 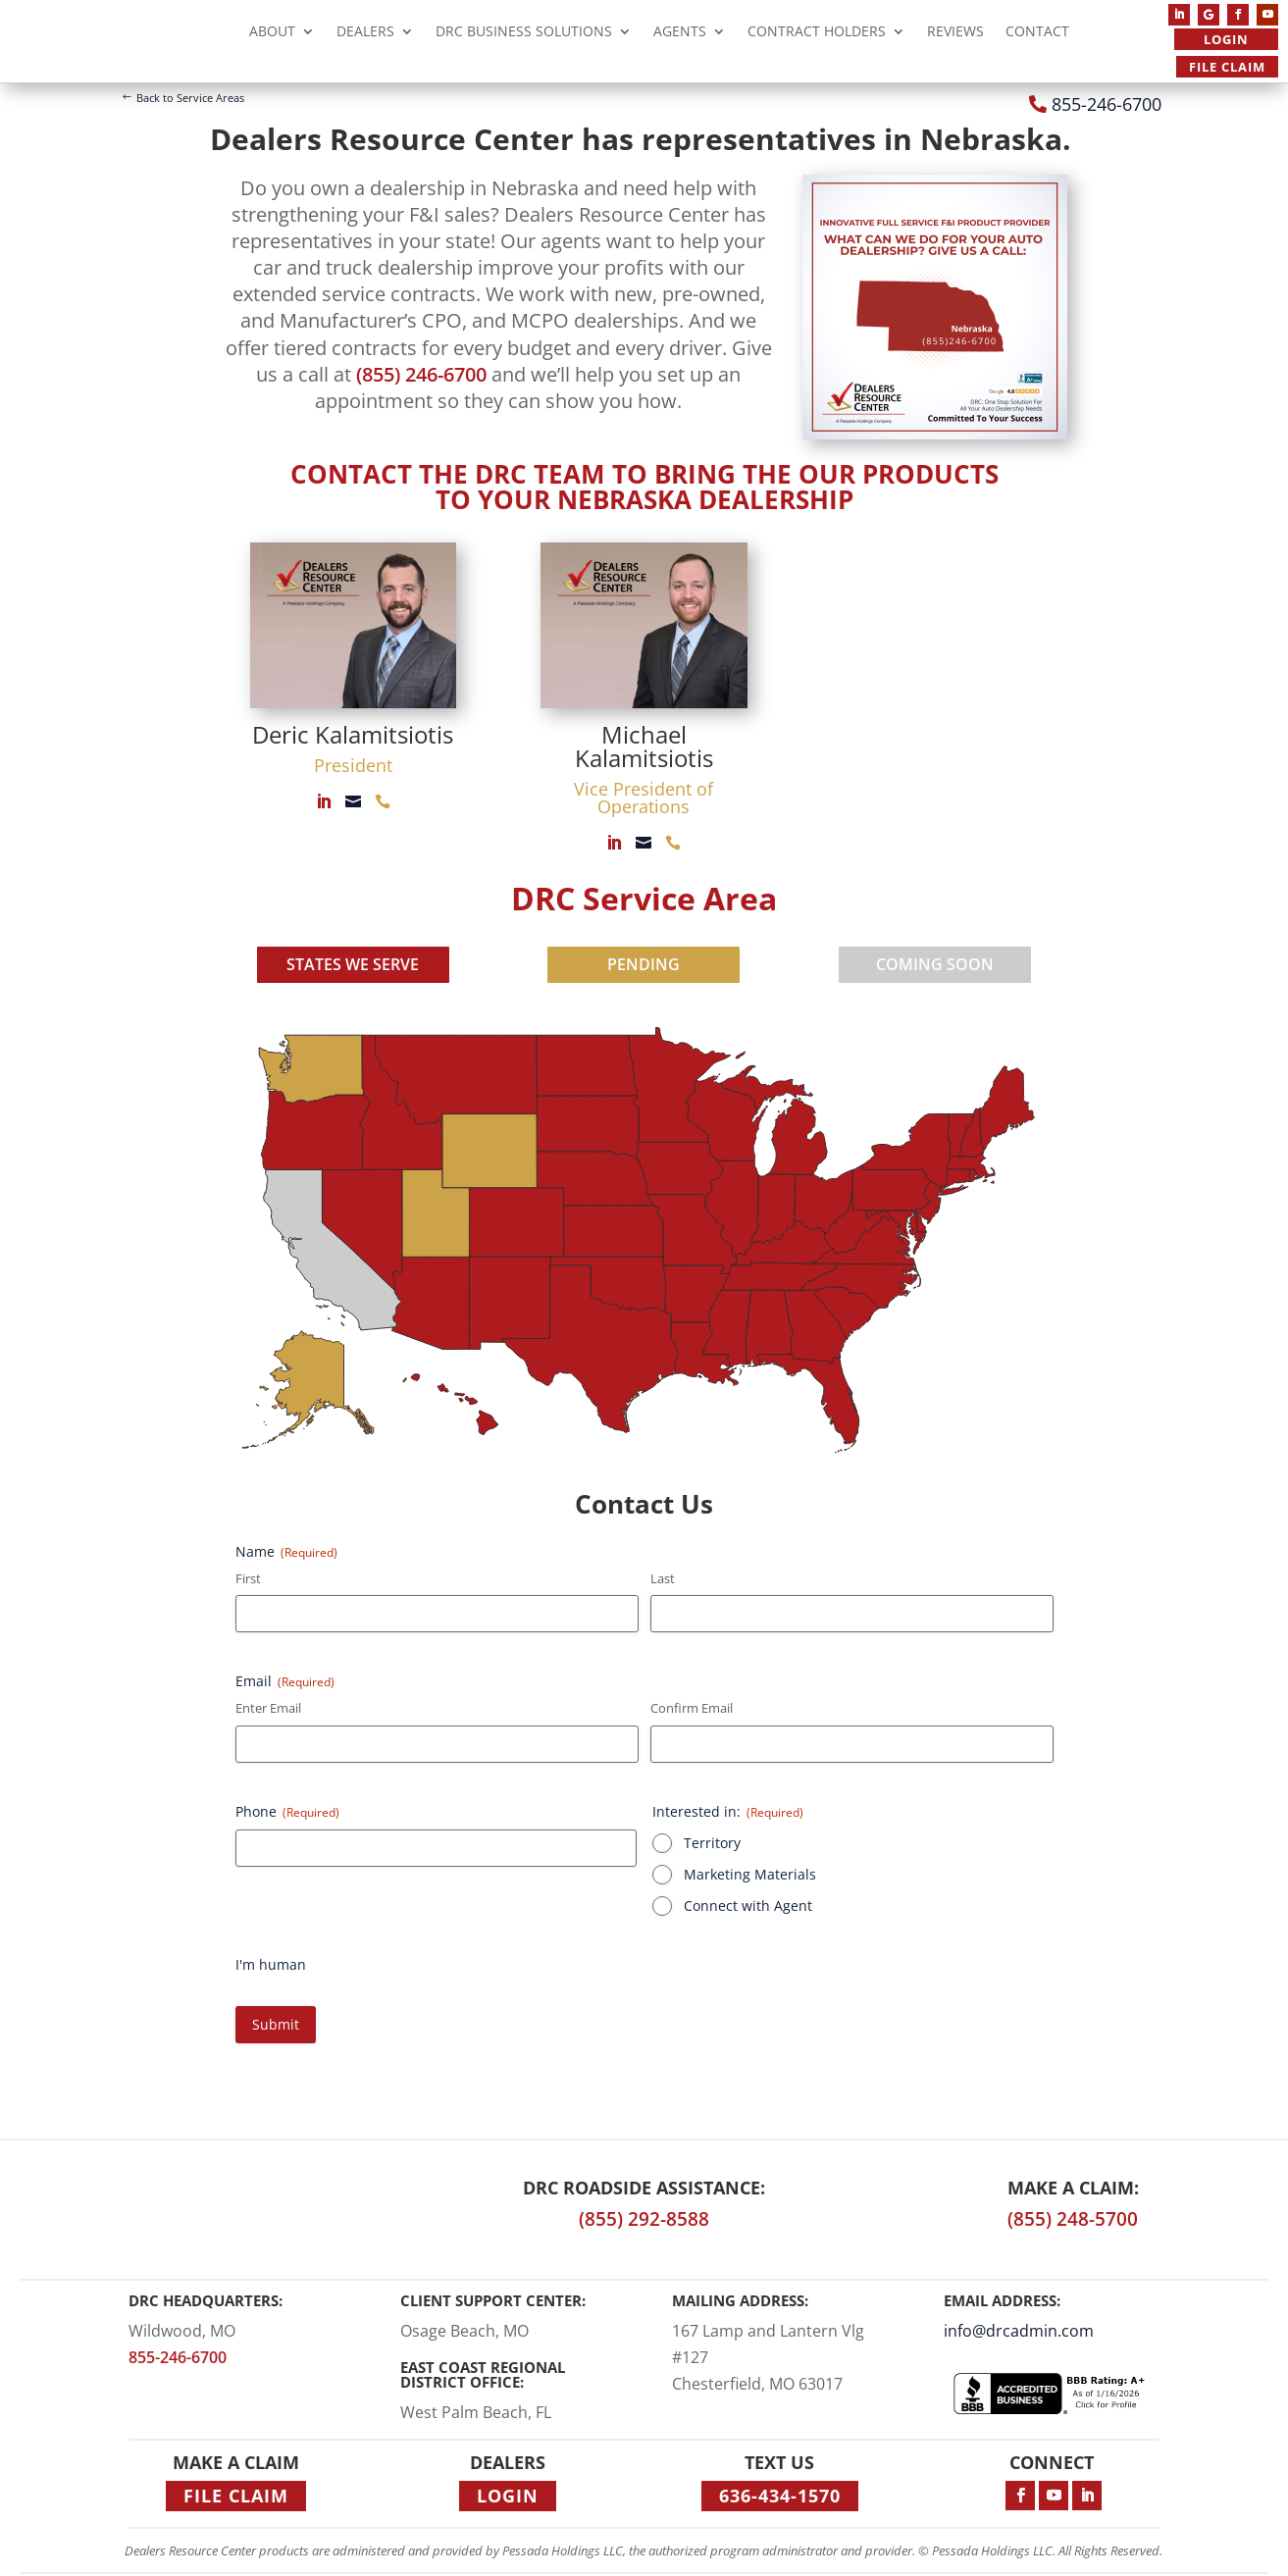 What do you see at coordinates (748, 1905) in the screenshot?
I see `Connect with Agent` at bounding box center [748, 1905].